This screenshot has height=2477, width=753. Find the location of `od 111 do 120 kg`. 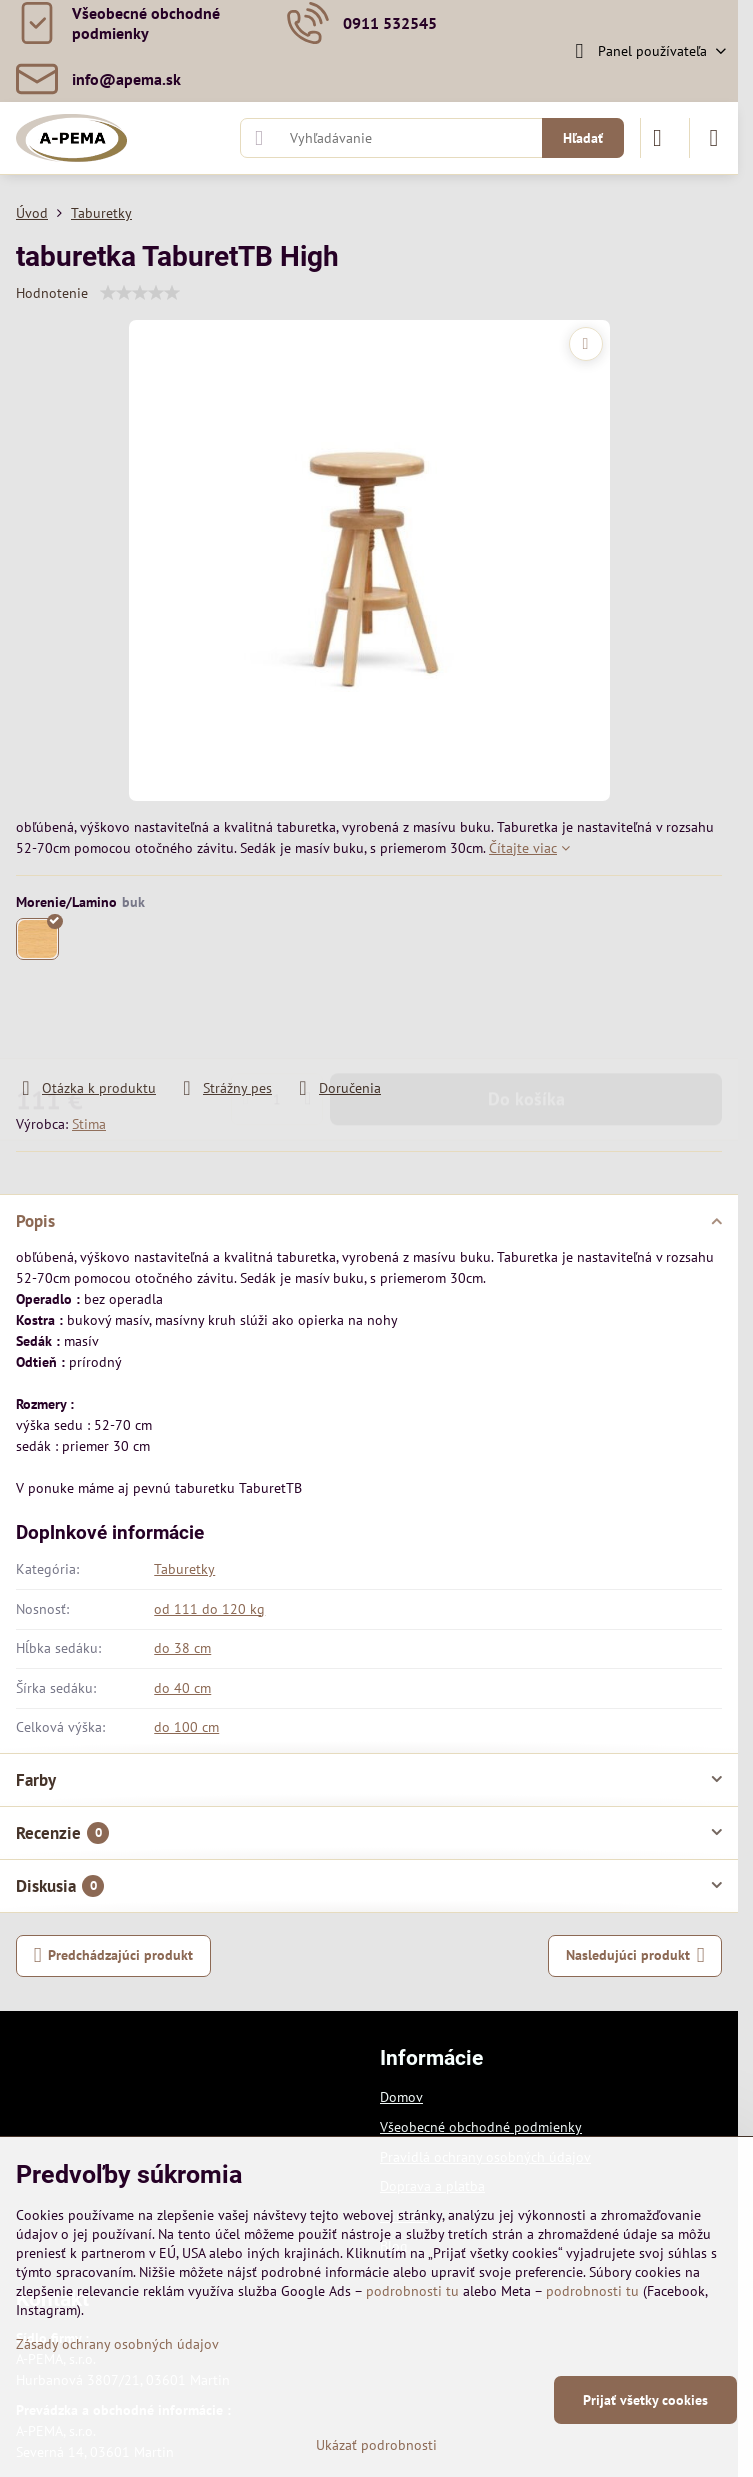

od 111 do 120 kg is located at coordinates (209, 1609).